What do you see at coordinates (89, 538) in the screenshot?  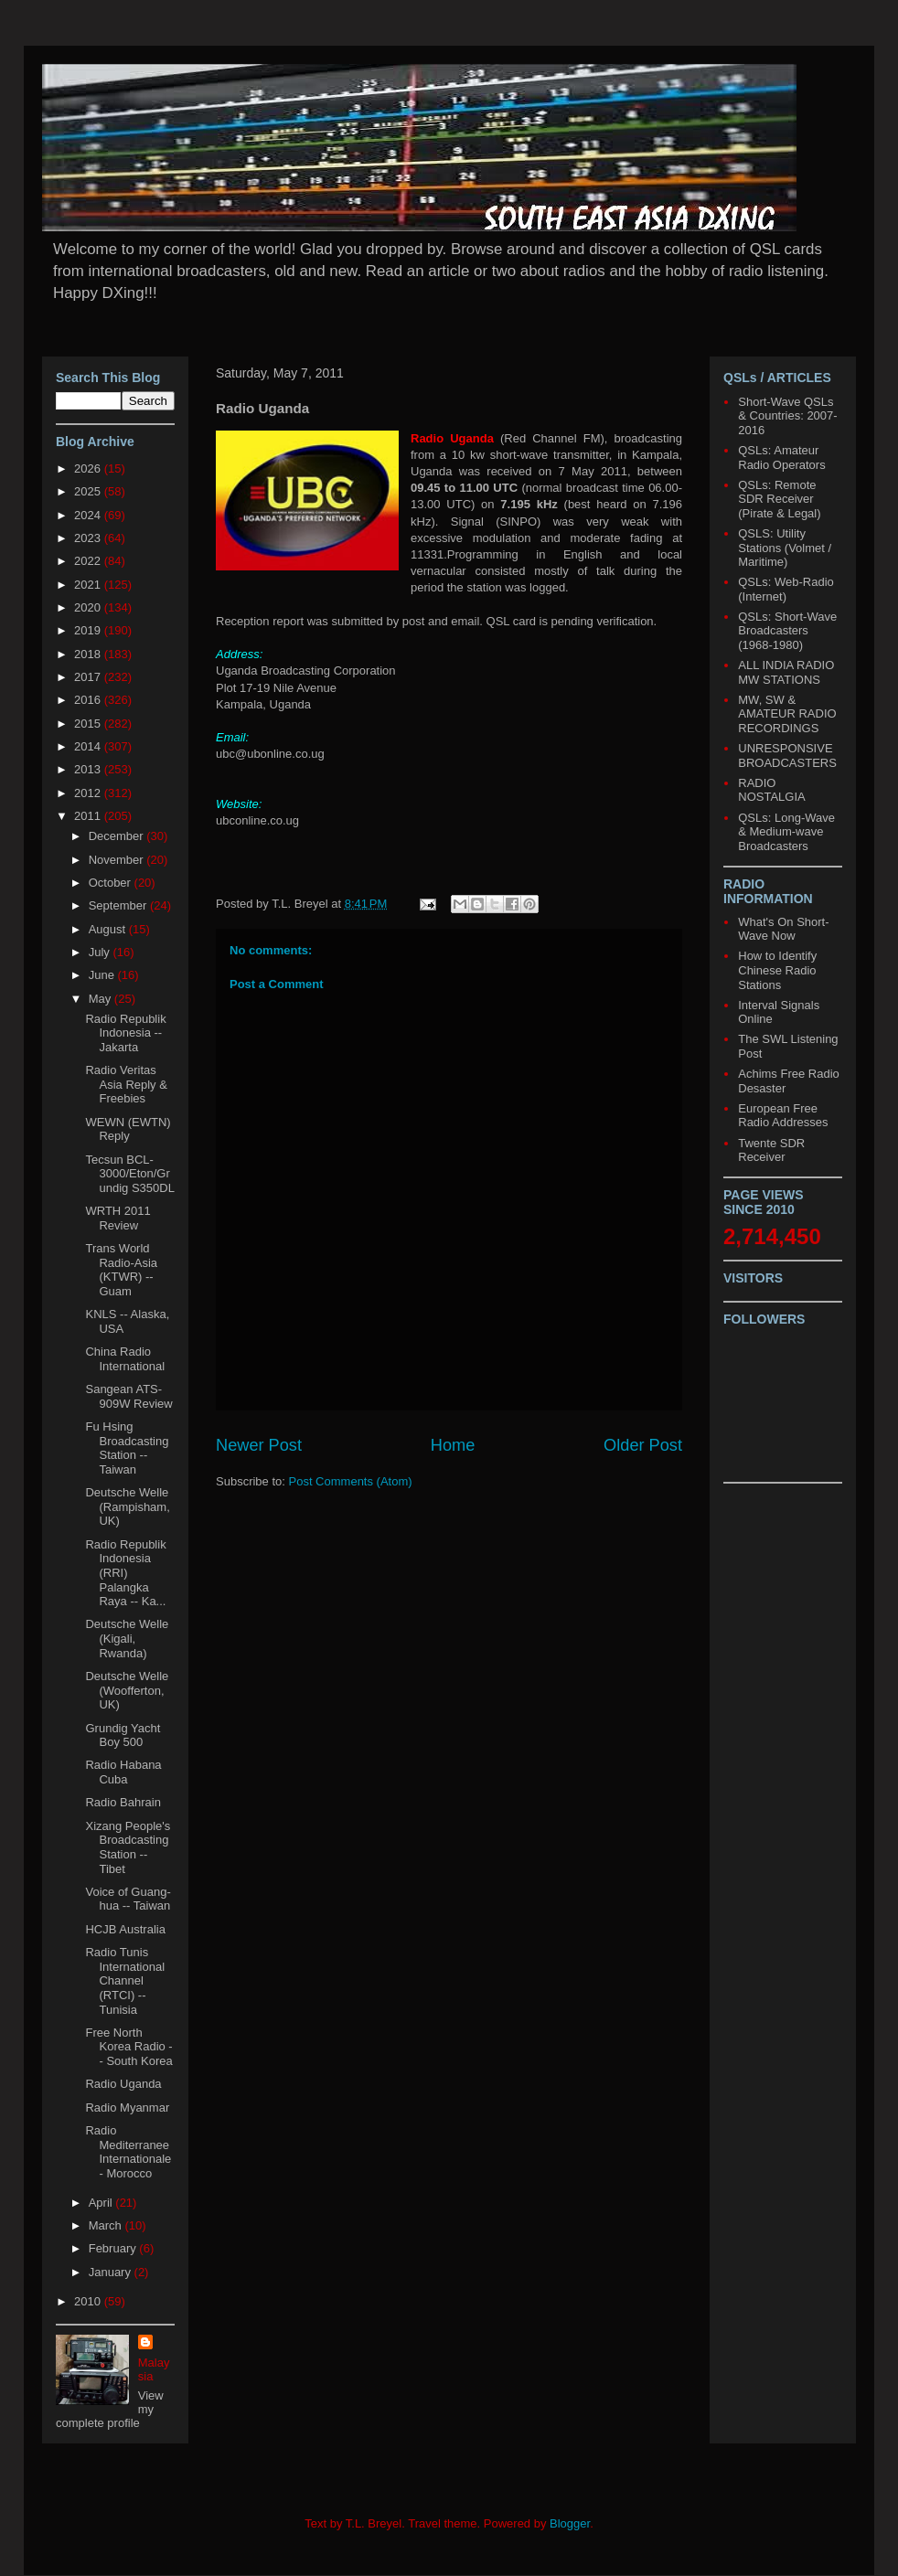 I see `2023` at bounding box center [89, 538].